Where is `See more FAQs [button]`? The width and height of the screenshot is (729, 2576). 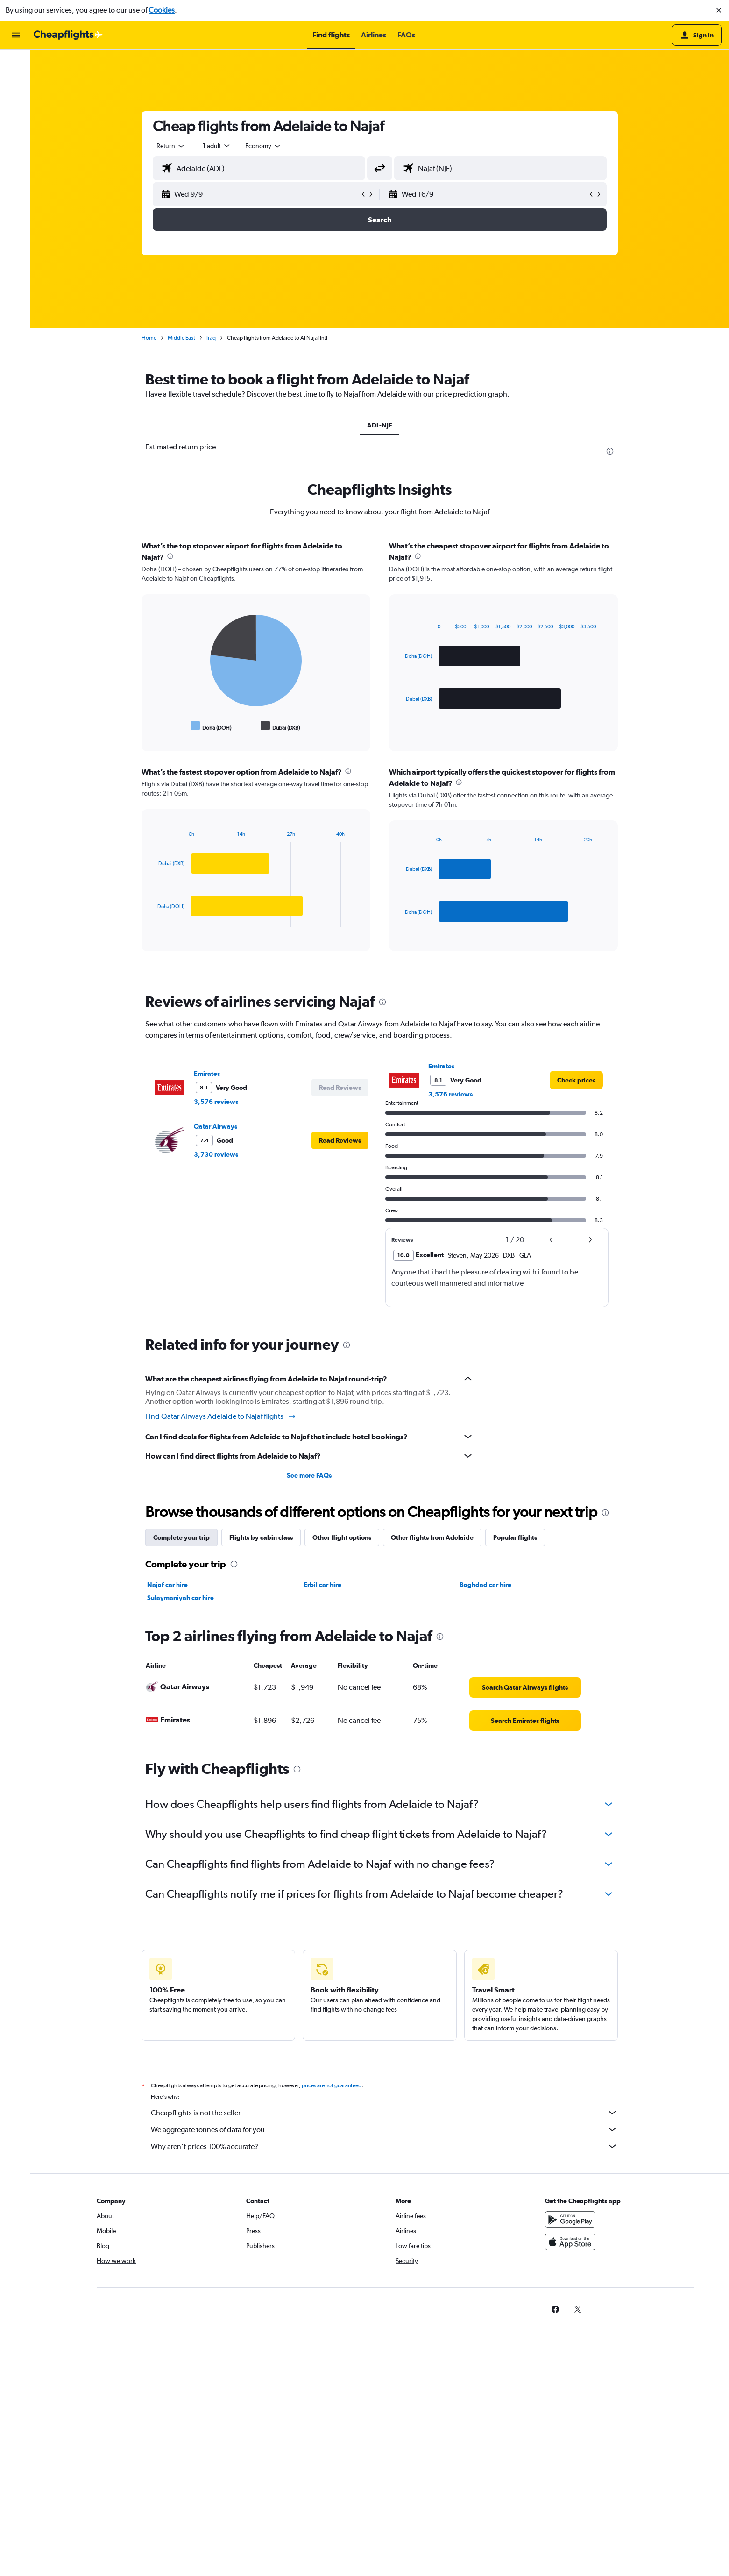 See more FAQs [button] is located at coordinates (310, 1475).